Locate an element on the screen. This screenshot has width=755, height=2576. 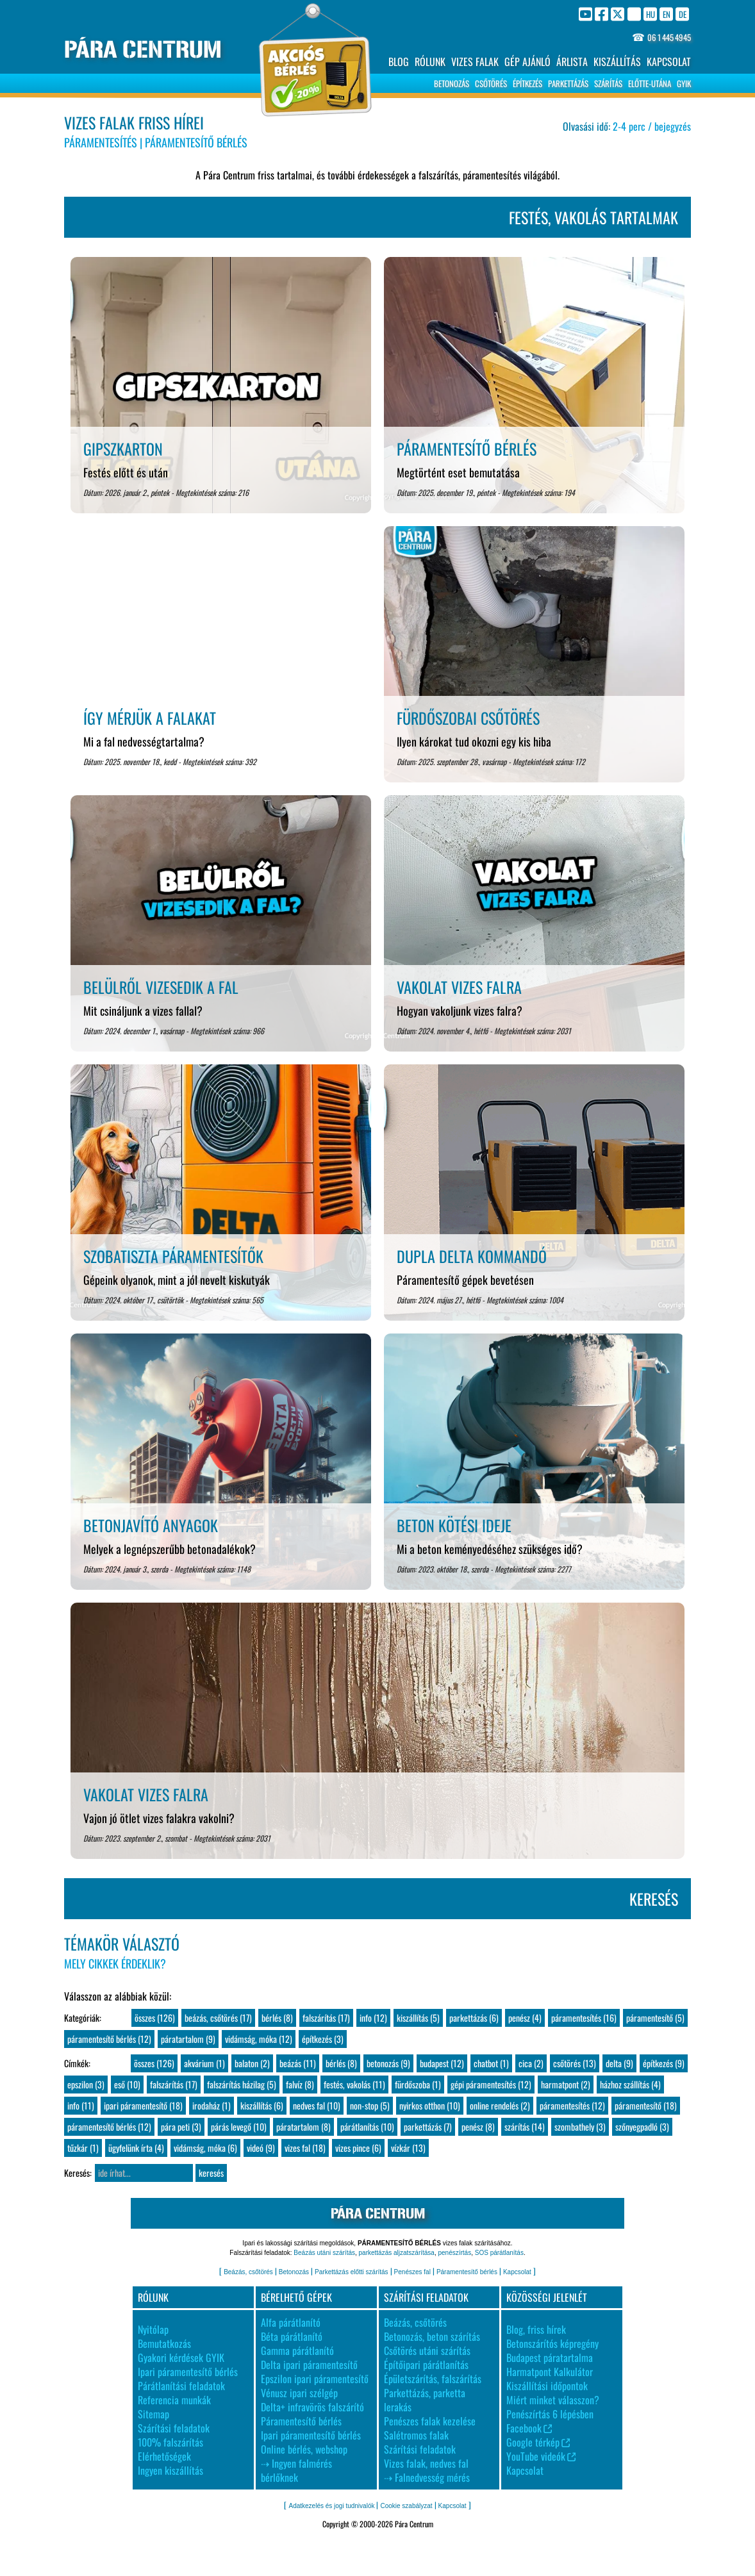
DE is located at coordinates (682, 14).